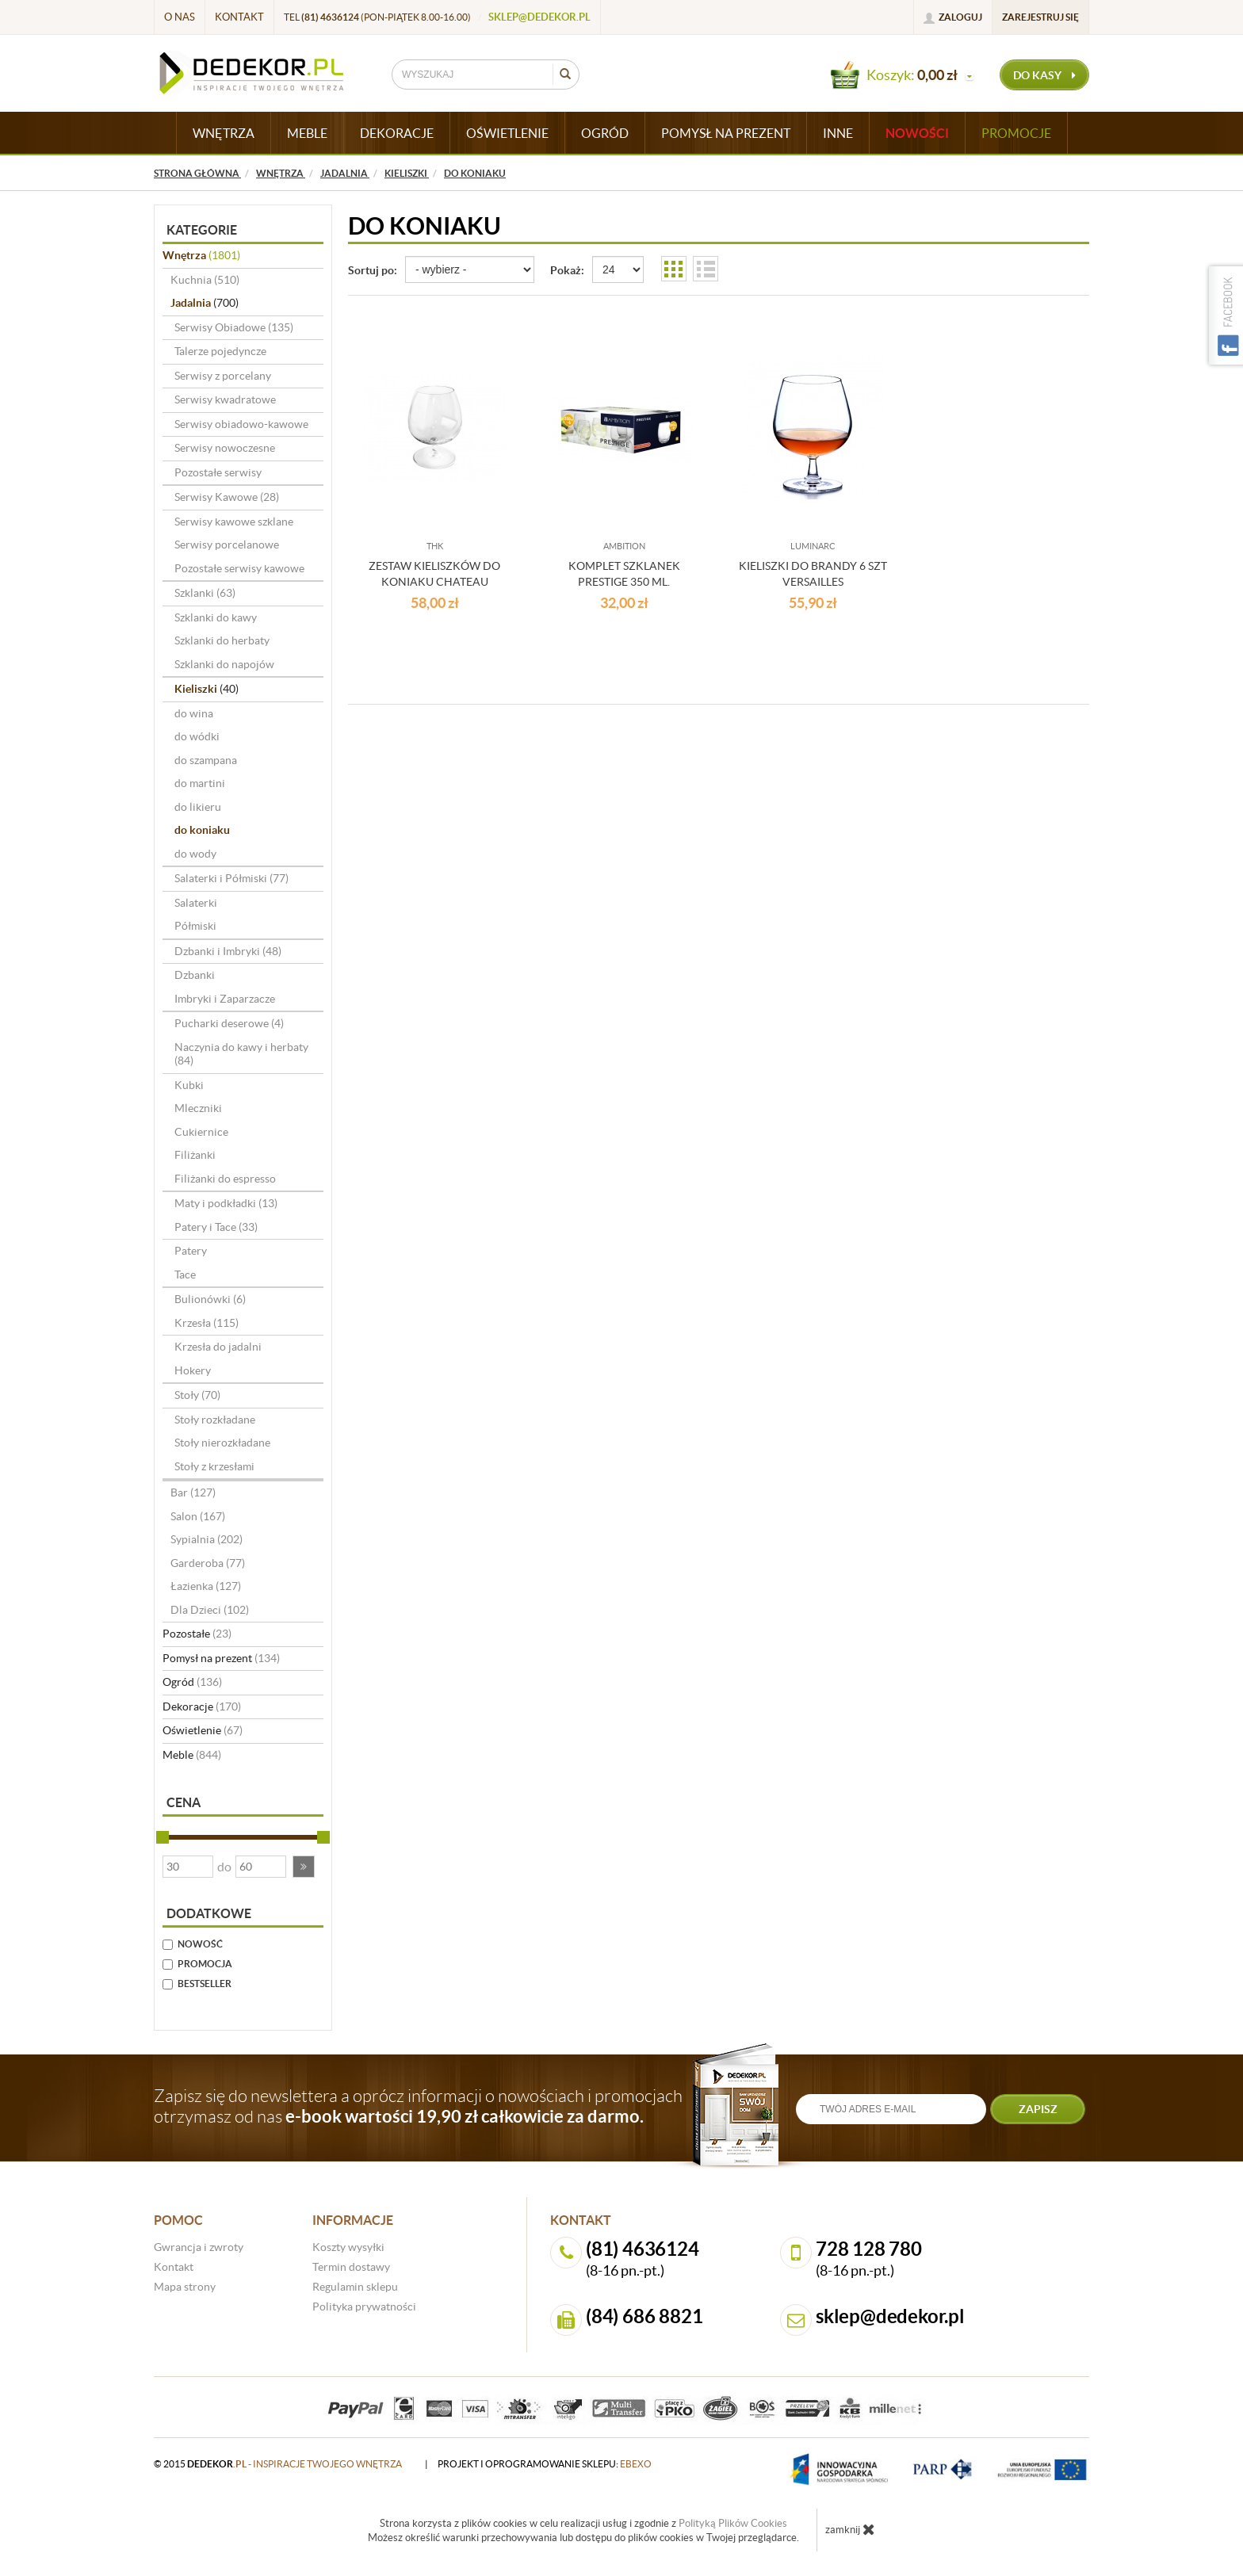  What do you see at coordinates (198, 1108) in the screenshot?
I see `Mleczniki` at bounding box center [198, 1108].